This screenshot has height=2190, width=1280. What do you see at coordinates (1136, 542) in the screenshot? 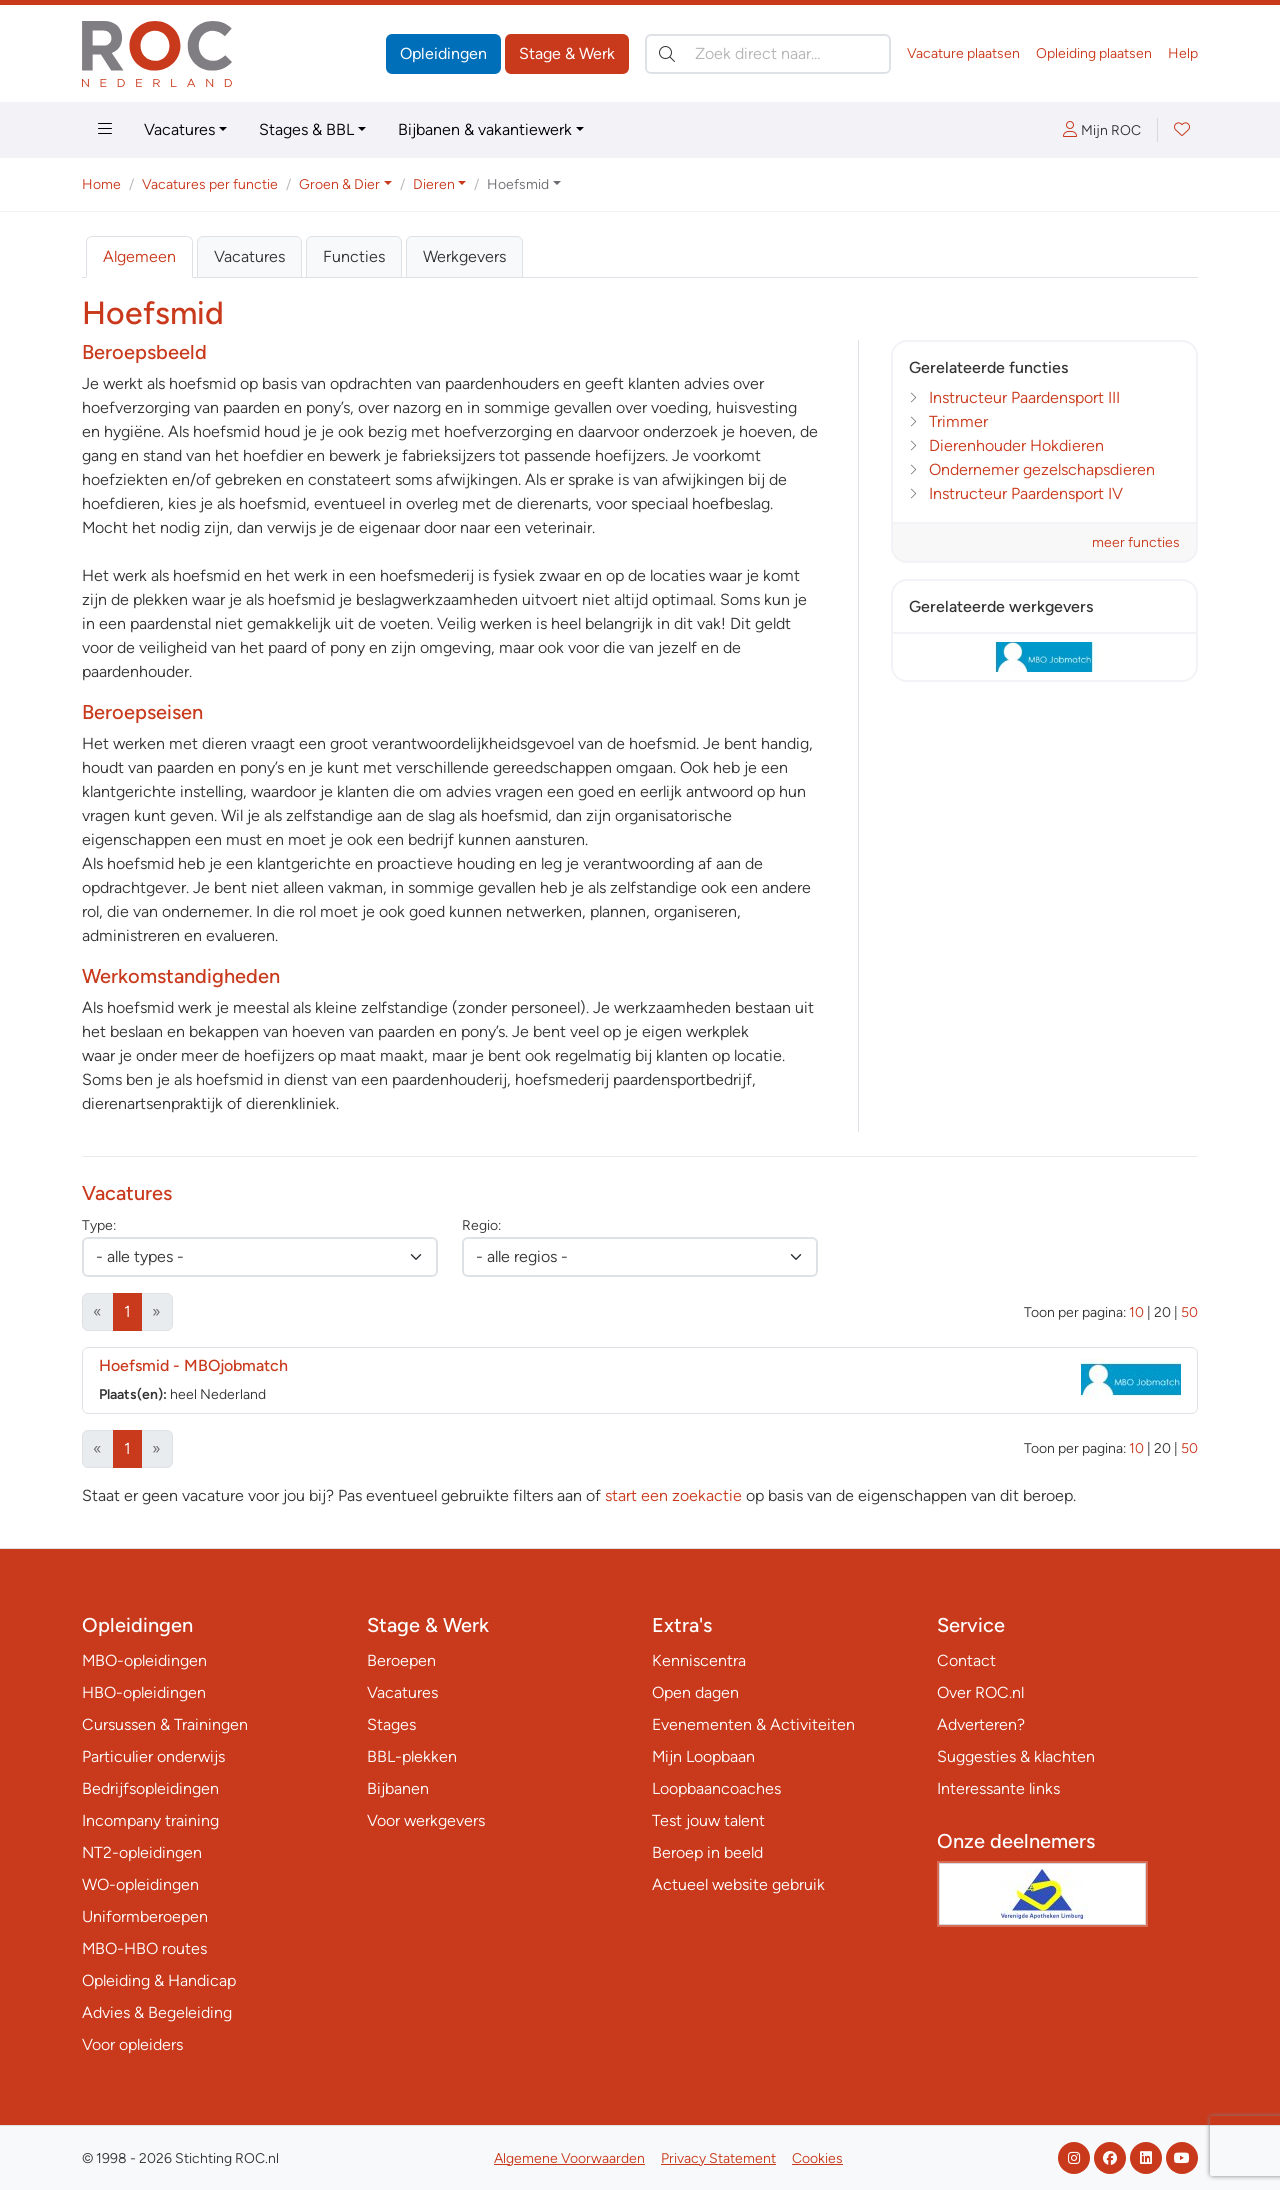
I see `meer functies` at bounding box center [1136, 542].